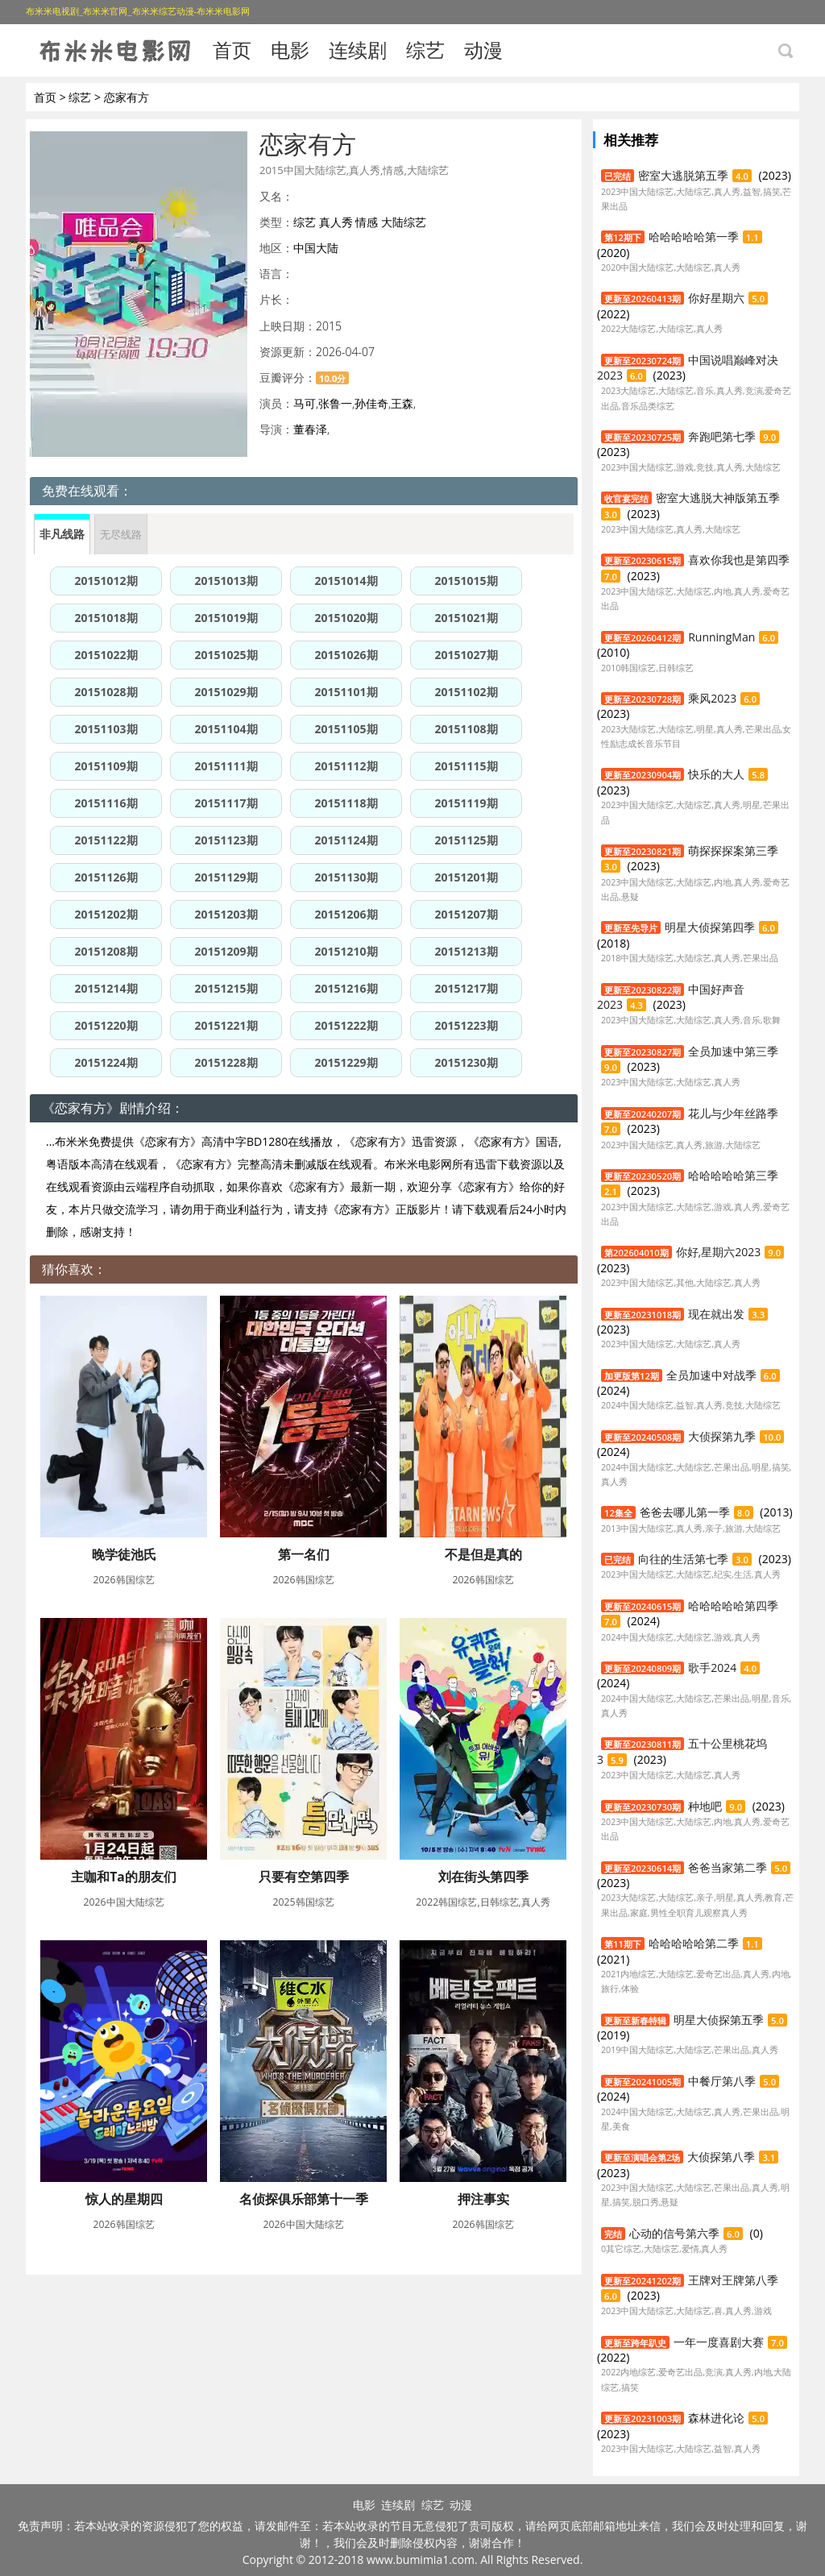  Describe the element at coordinates (345, 691) in the screenshot. I see `20151101期` at that location.